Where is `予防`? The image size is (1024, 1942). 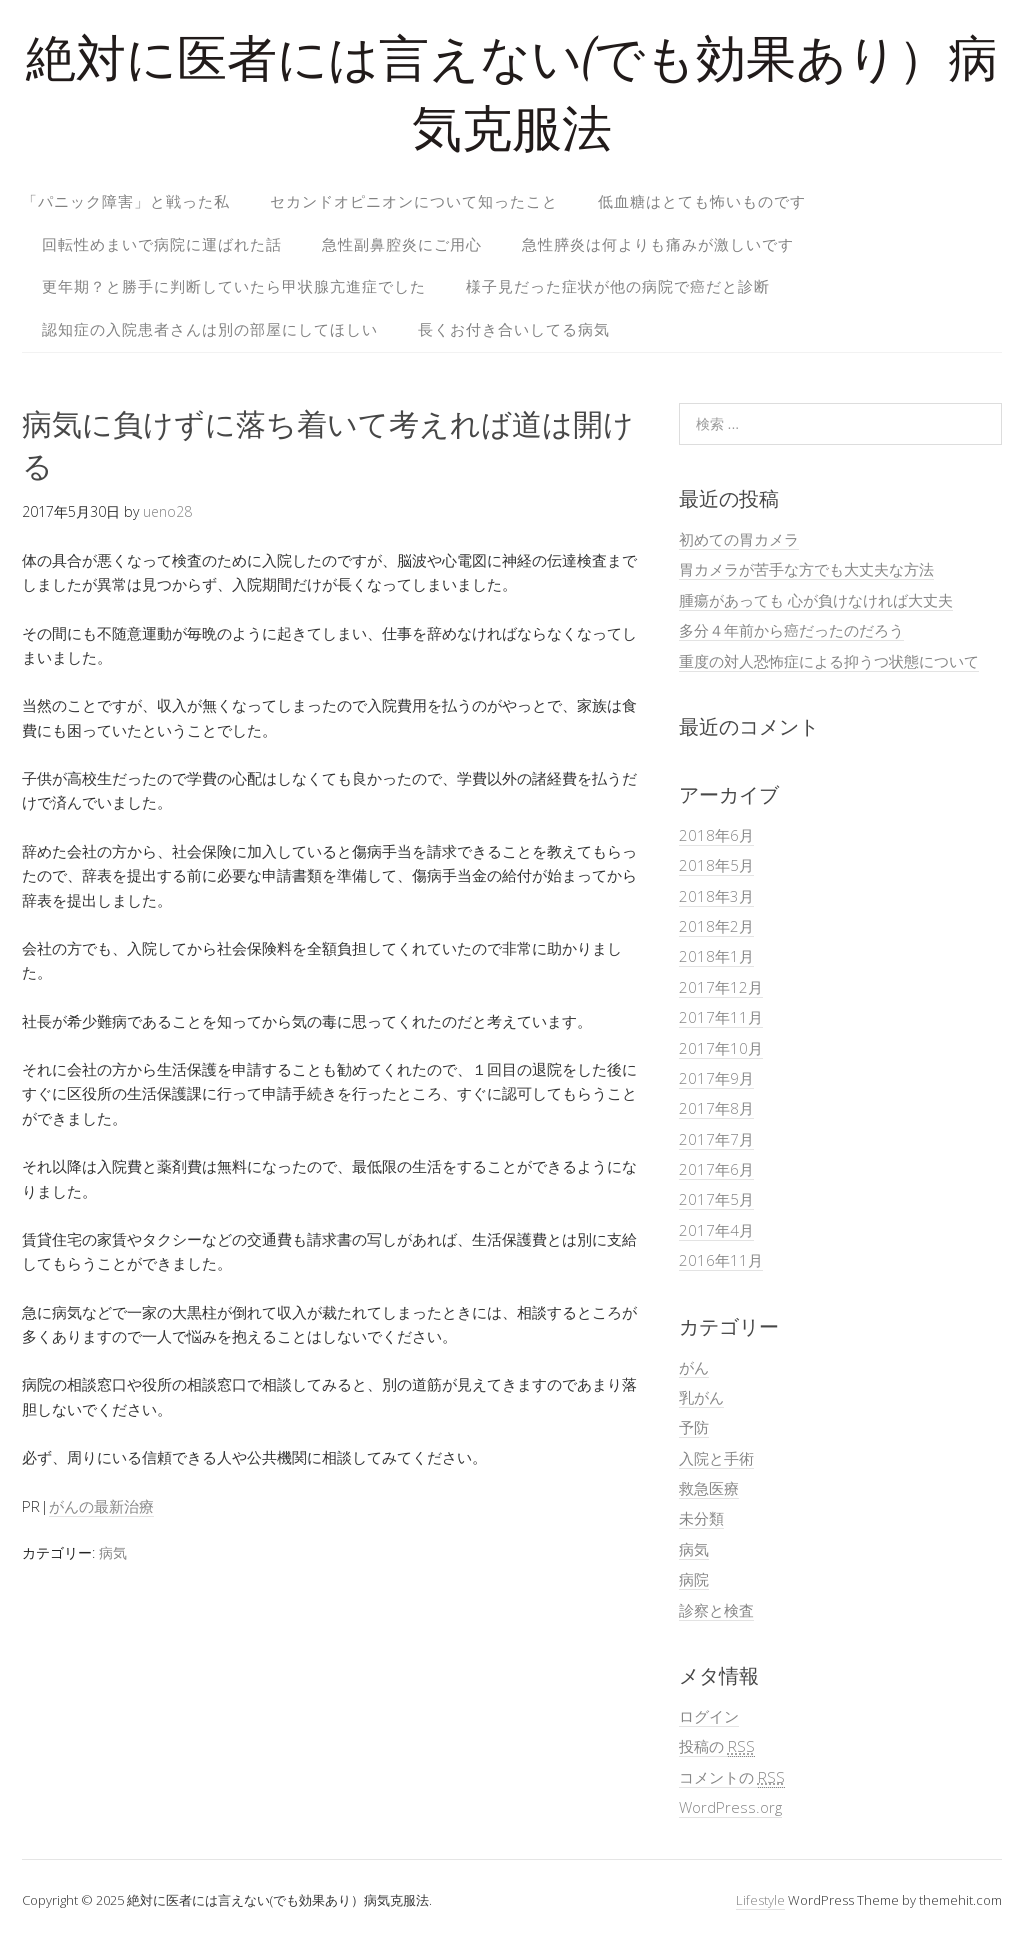 予防 is located at coordinates (694, 1427).